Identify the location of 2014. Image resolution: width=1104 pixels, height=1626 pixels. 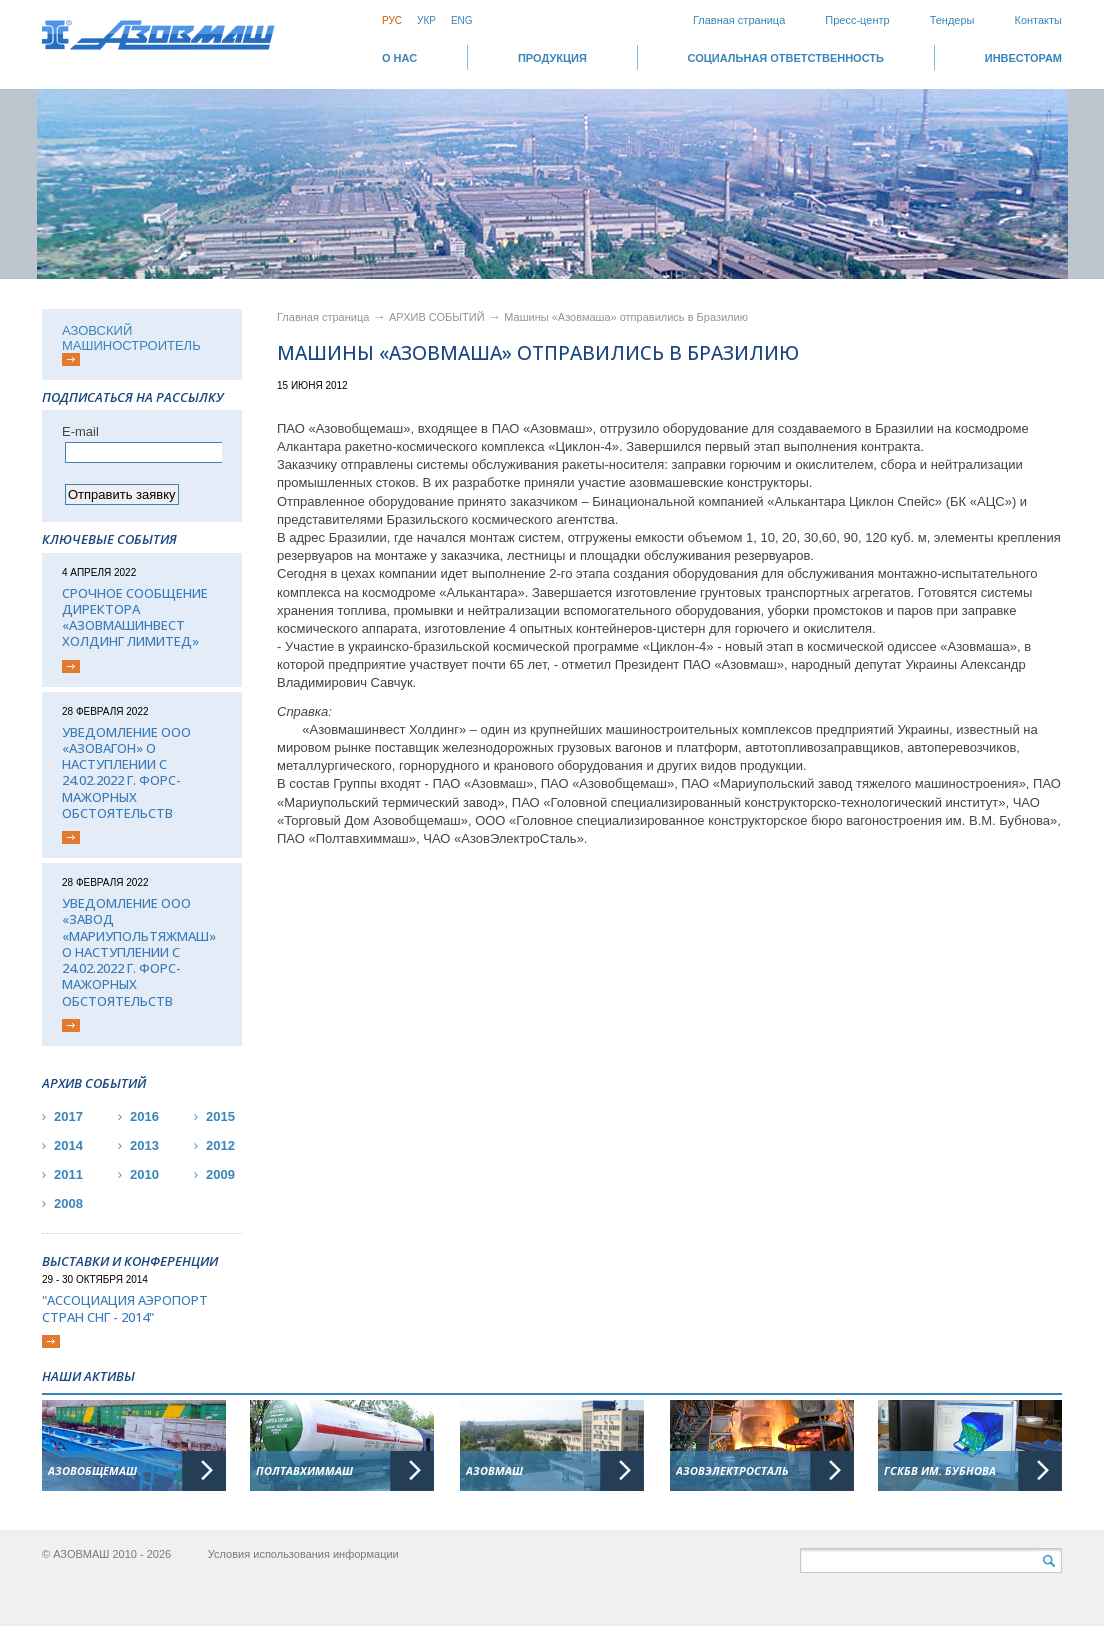
(68, 1145).